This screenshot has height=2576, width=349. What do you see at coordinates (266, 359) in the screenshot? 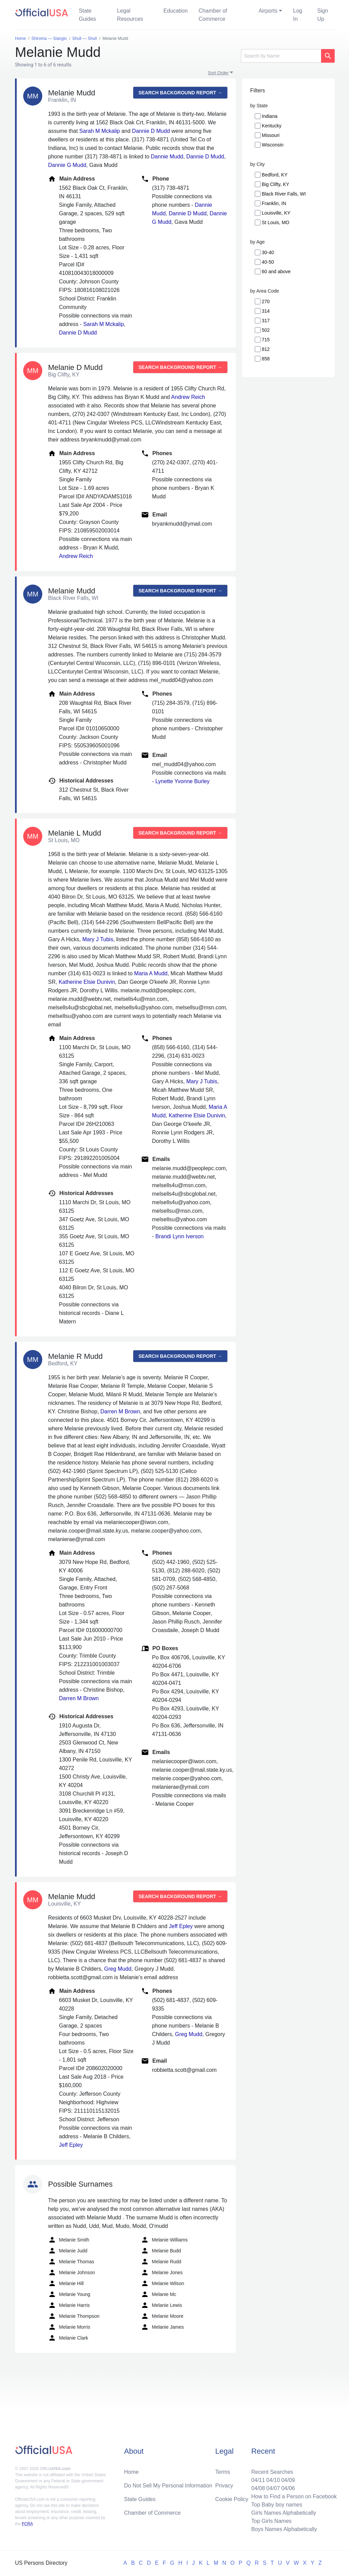
I see `858` at bounding box center [266, 359].